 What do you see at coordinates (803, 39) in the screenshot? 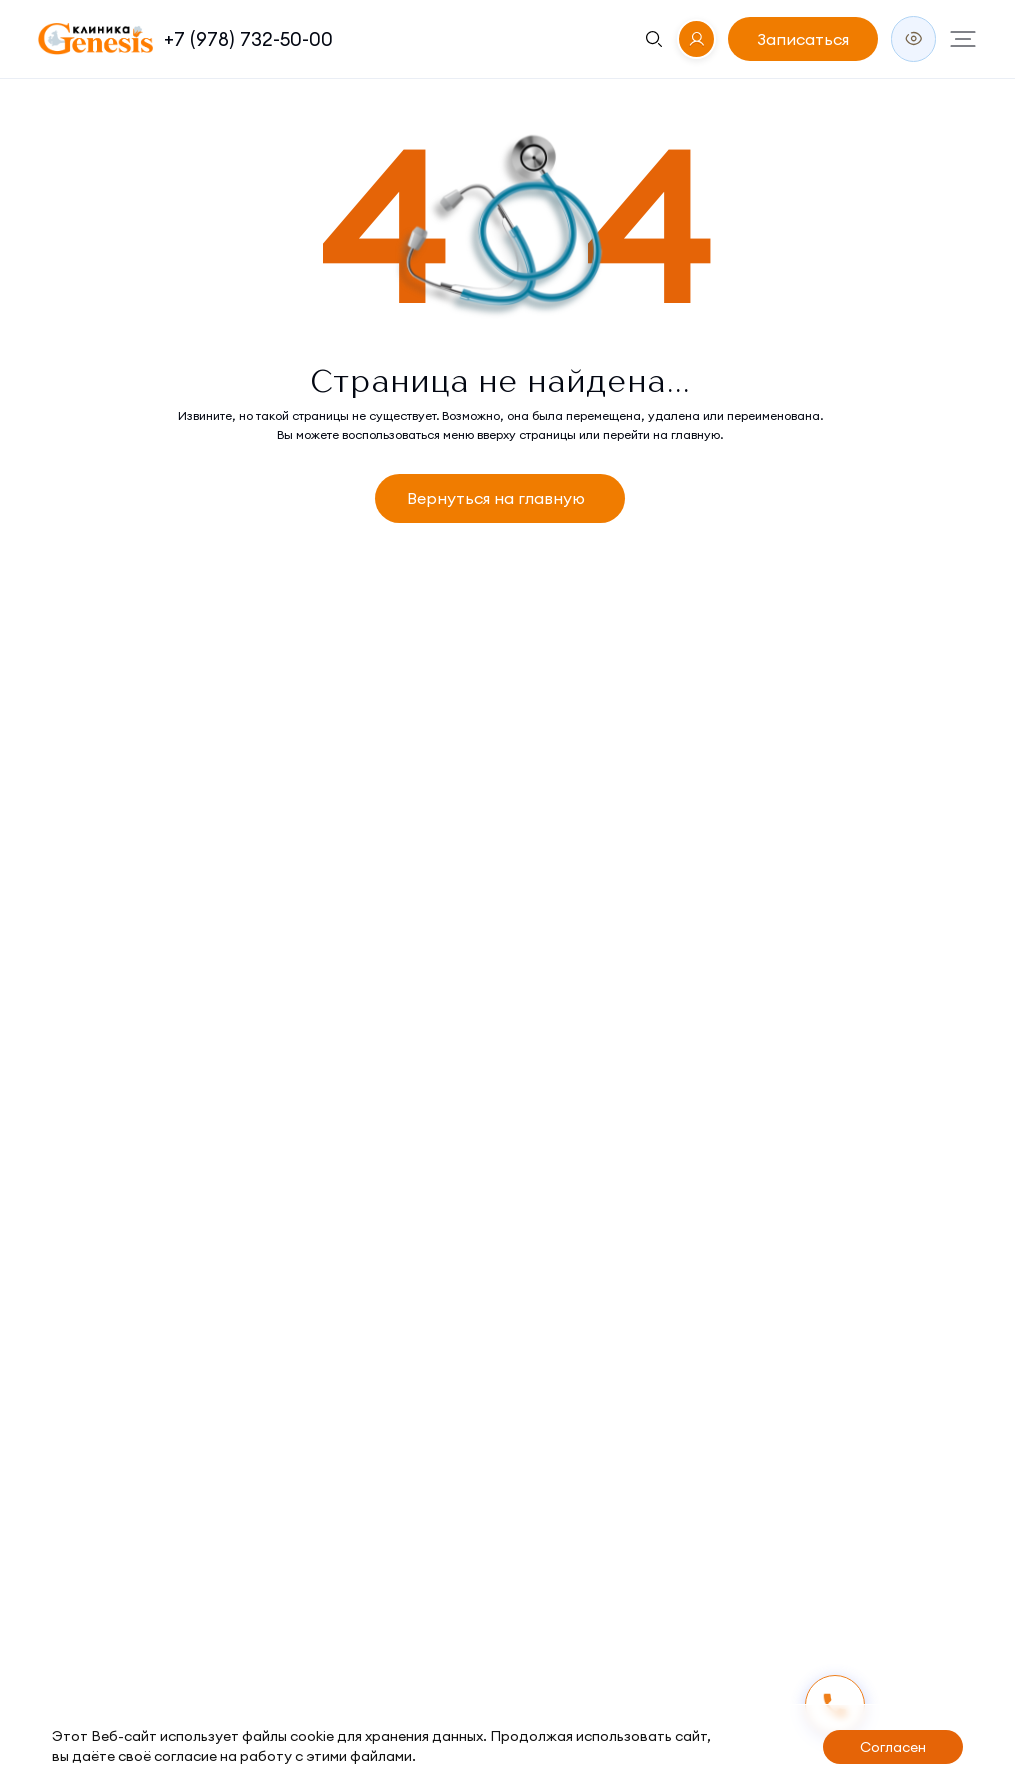
I see `Записаться` at bounding box center [803, 39].